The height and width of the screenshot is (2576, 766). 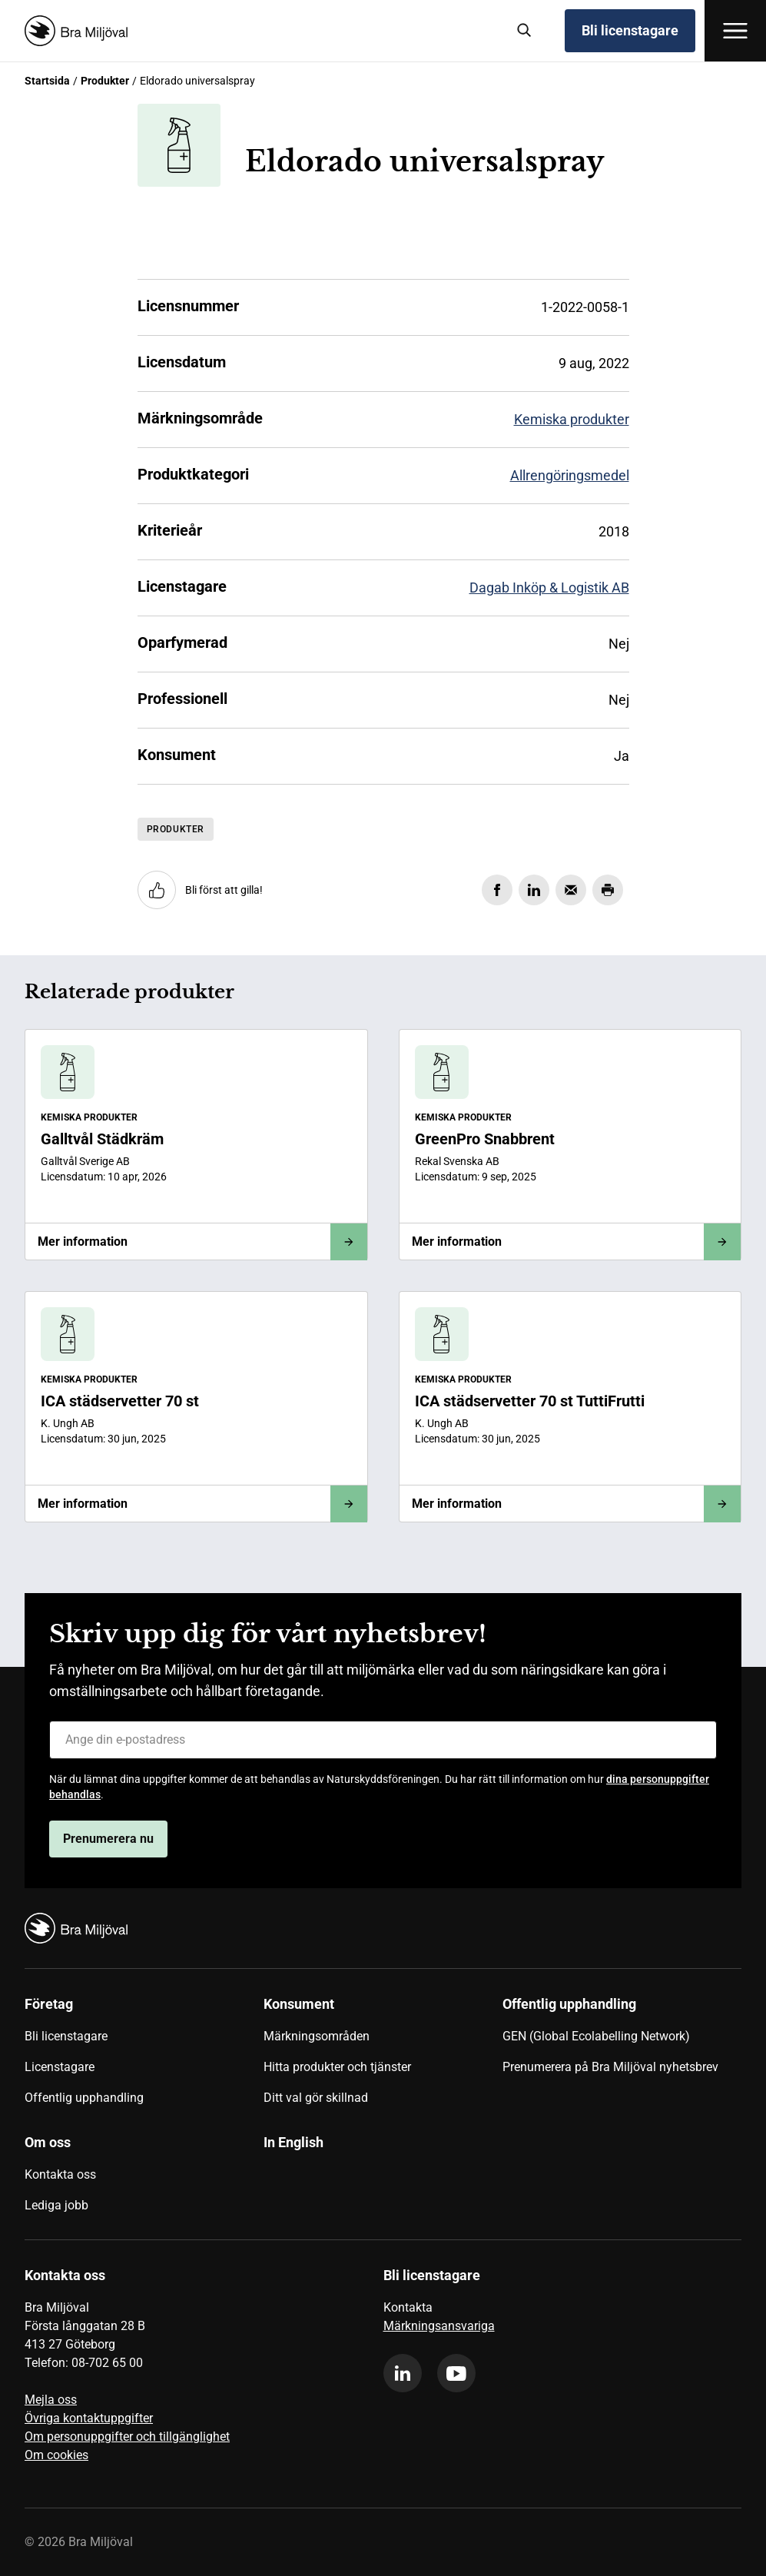 I want to click on [youtube], so click(x=456, y=2373).